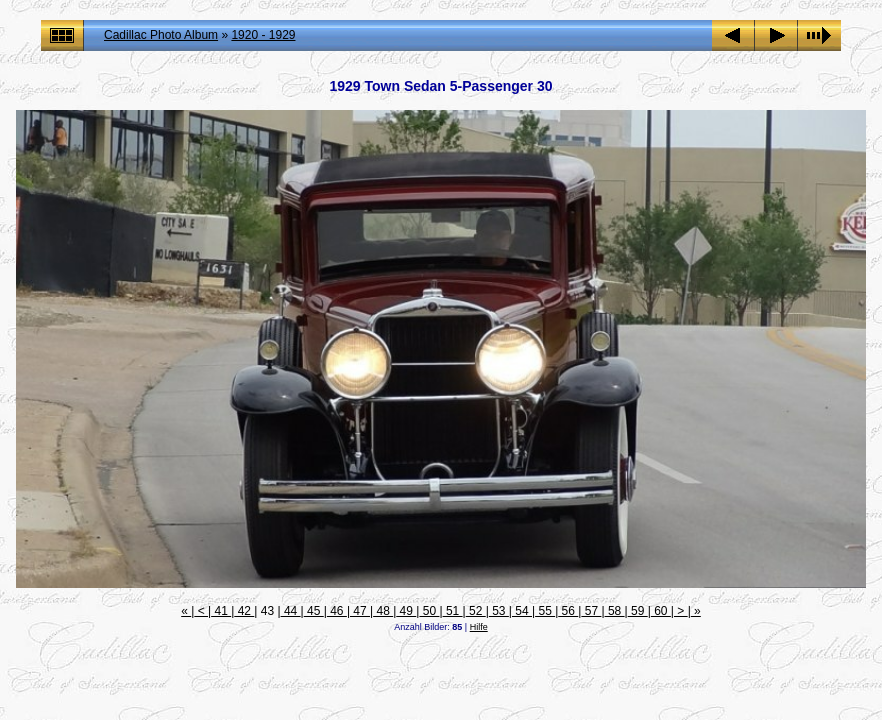 This screenshot has width=882, height=720. Describe the element at coordinates (291, 611) in the screenshot. I see `44` at that location.